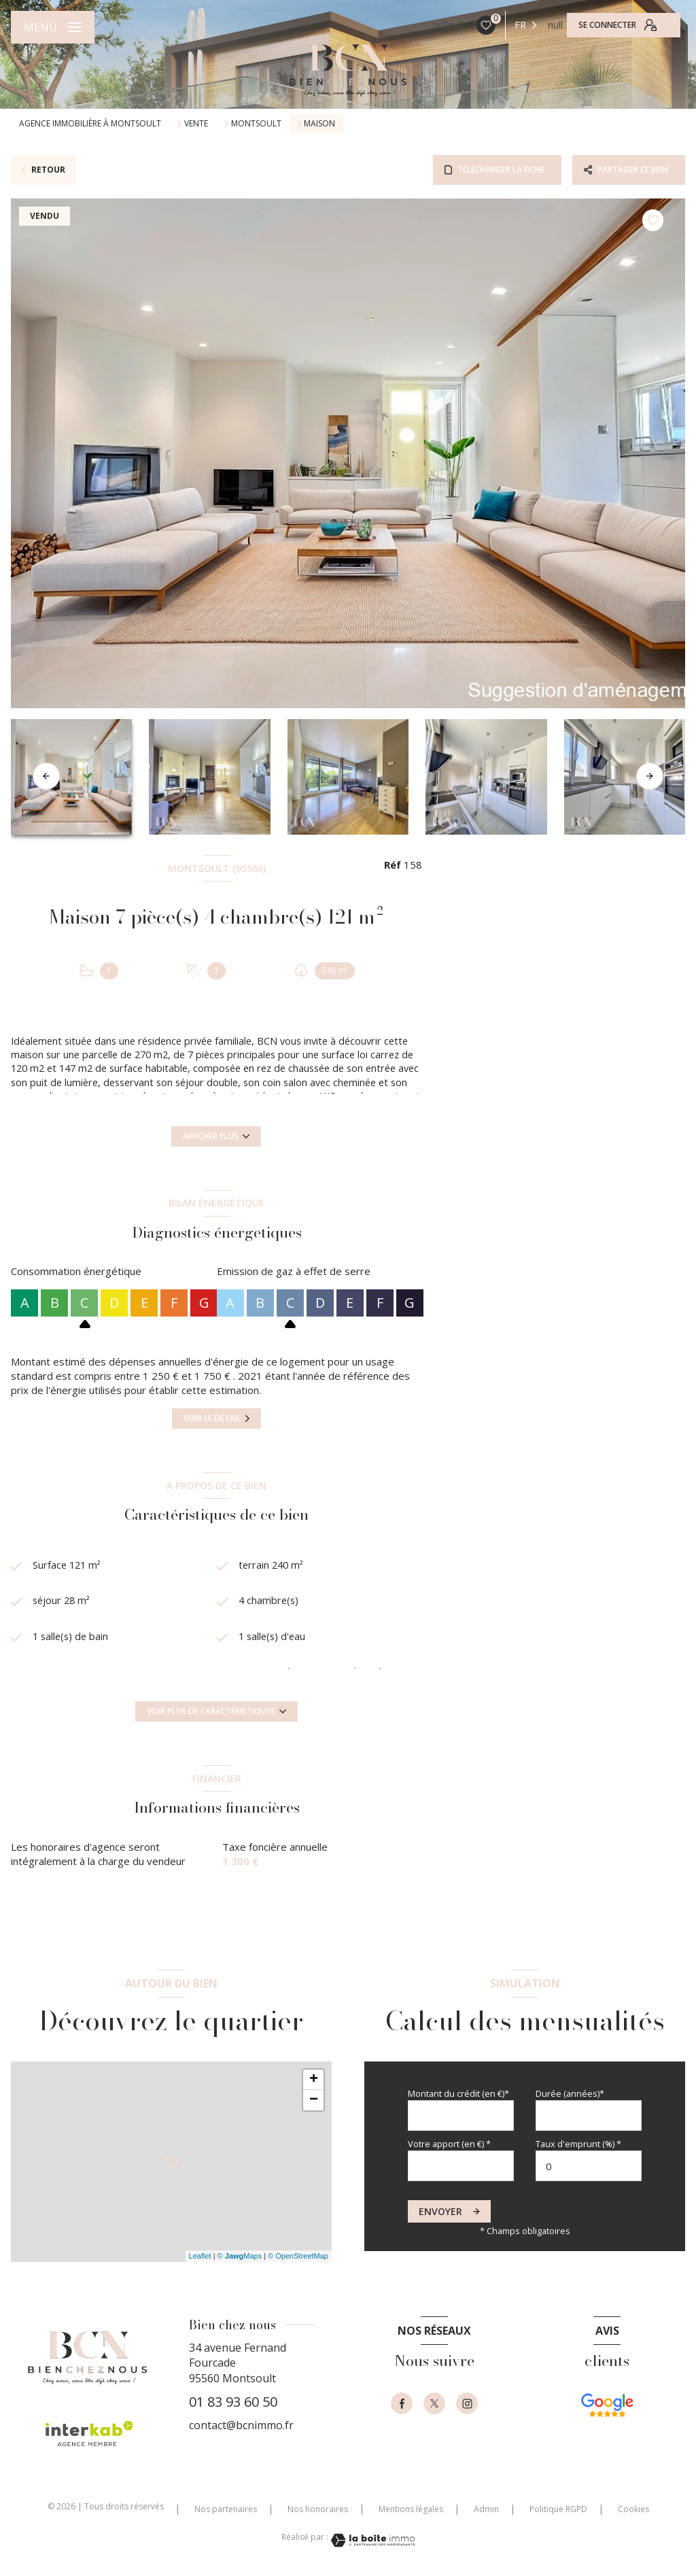  What do you see at coordinates (90, 123) in the screenshot?
I see `Agence immobilière à Montsoult` at bounding box center [90, 123].